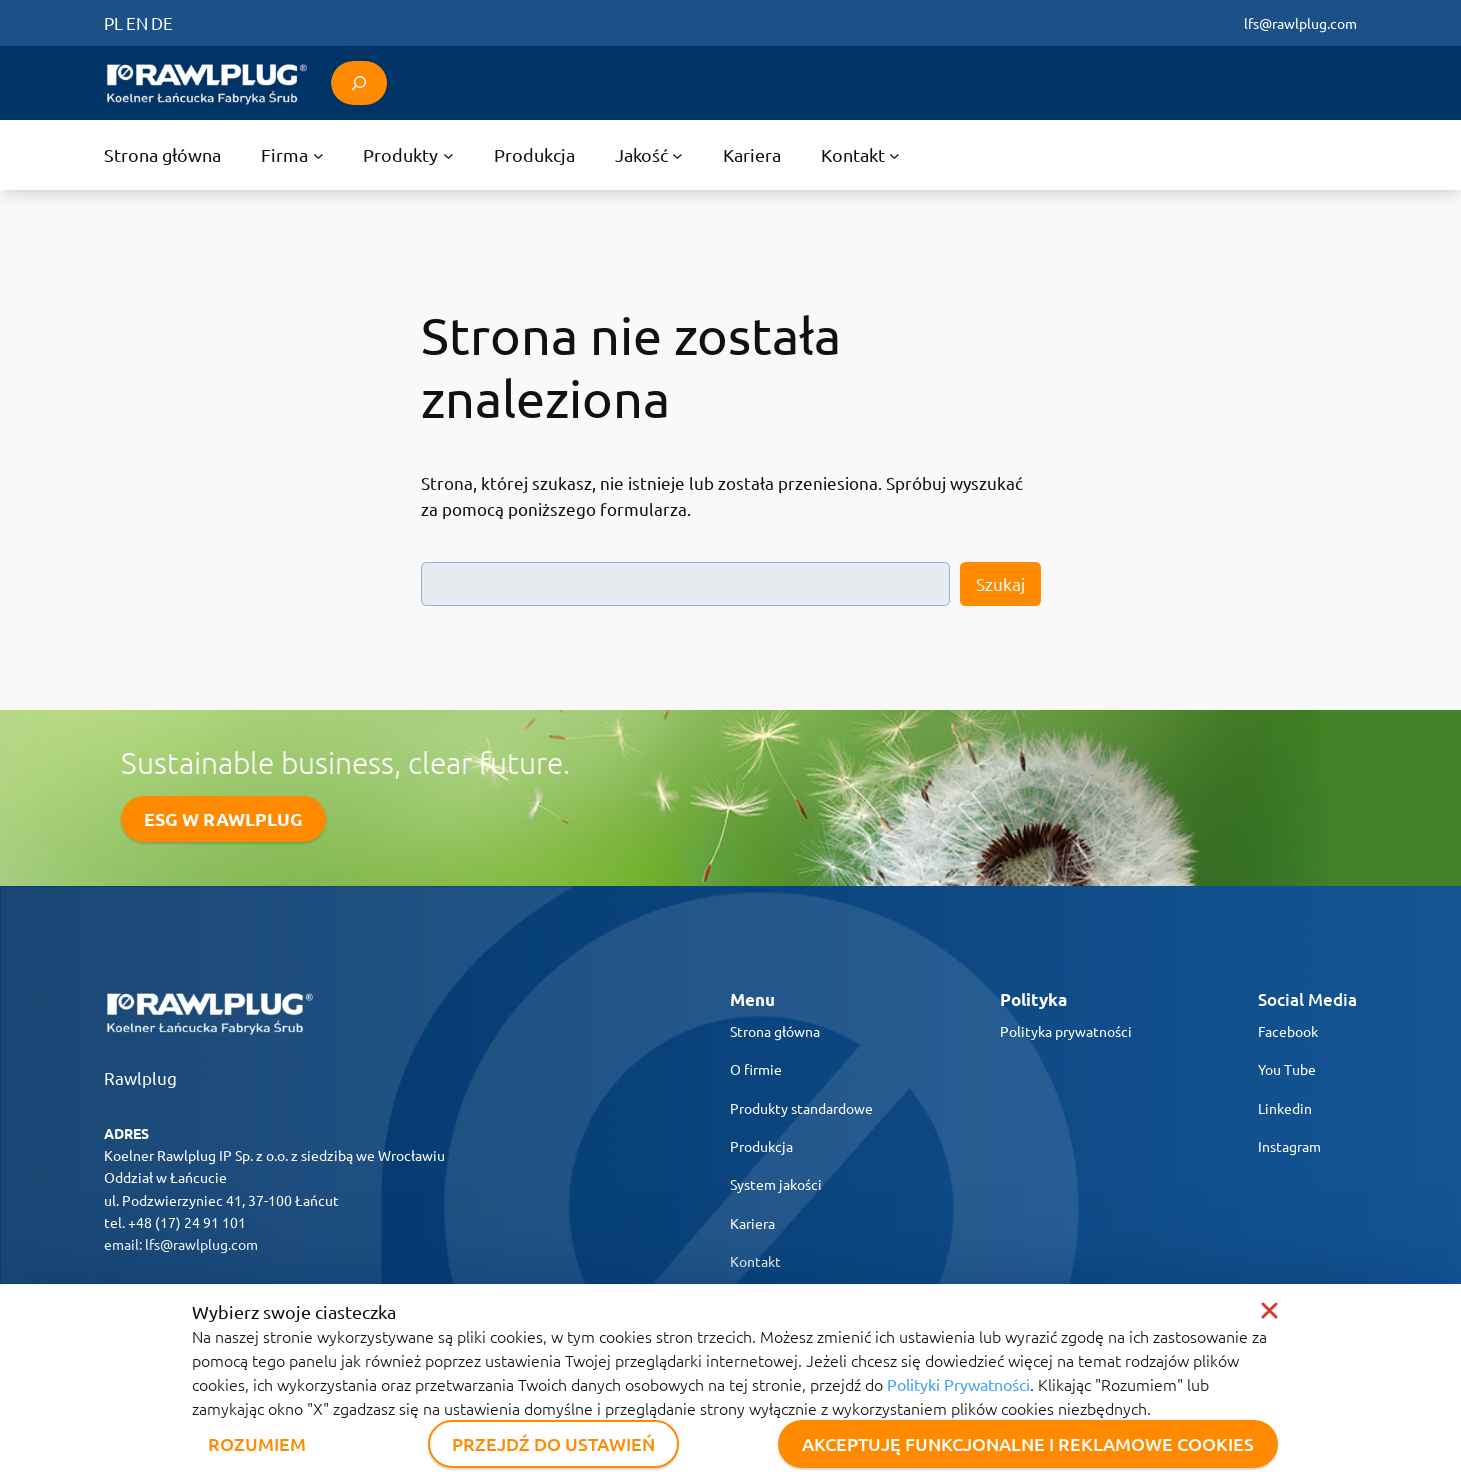  Describe the element at coordinates (1000, 583) in the screenshot. I see `Szukaj` at that location.